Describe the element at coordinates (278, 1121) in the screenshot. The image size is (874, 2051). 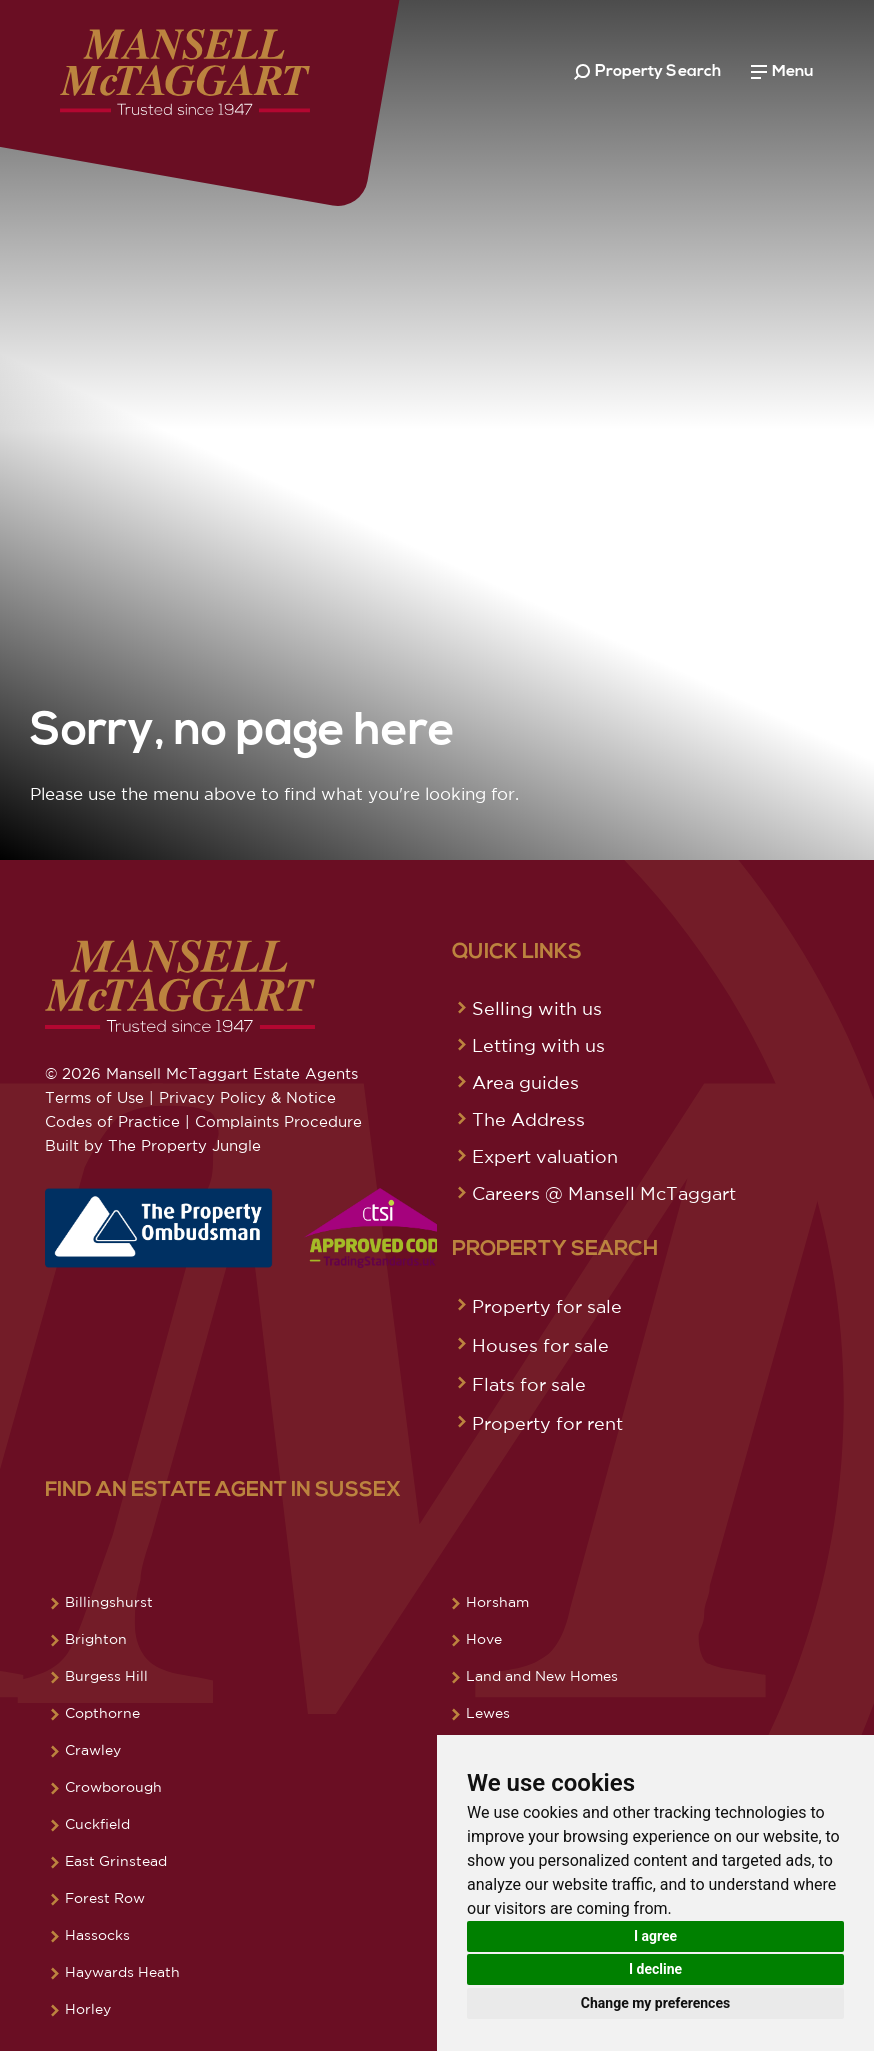
I see `Complaints Procedure` at that location.